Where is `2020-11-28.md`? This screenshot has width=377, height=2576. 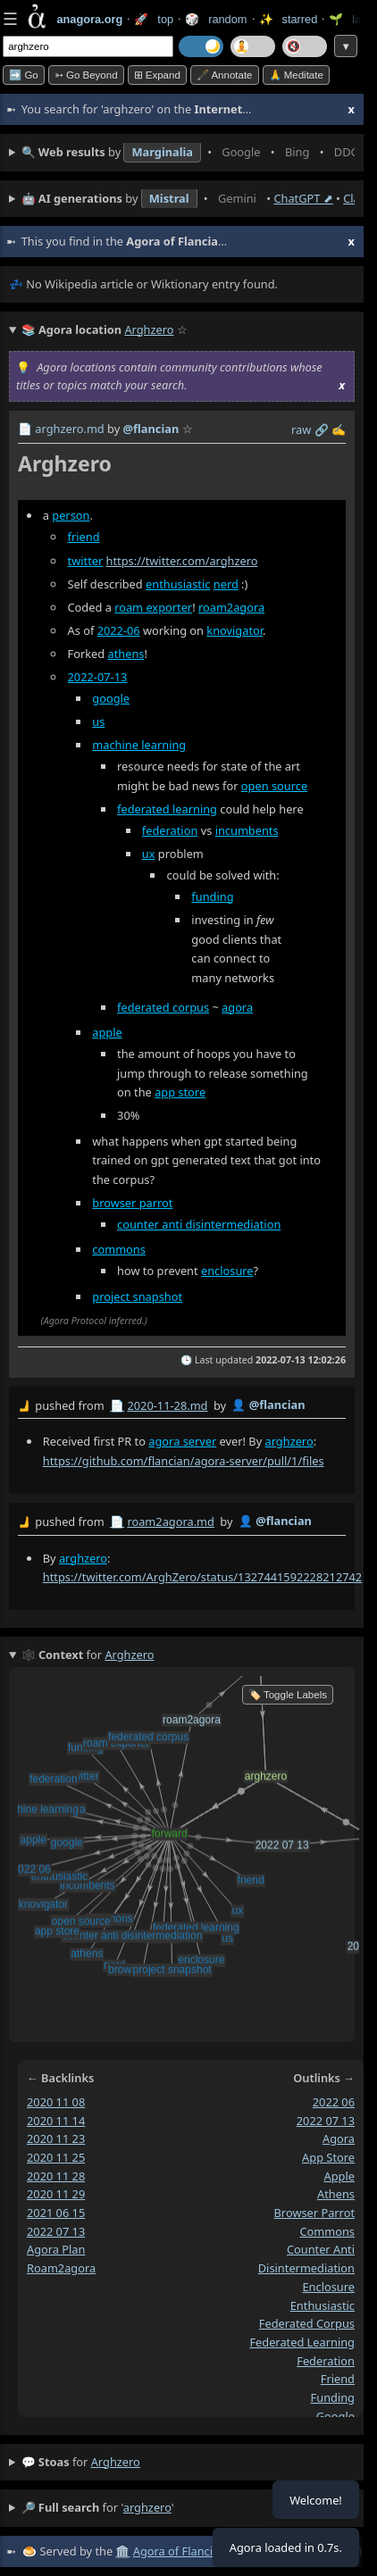 2020-11-28.md is located at coordinates (167, 1405).